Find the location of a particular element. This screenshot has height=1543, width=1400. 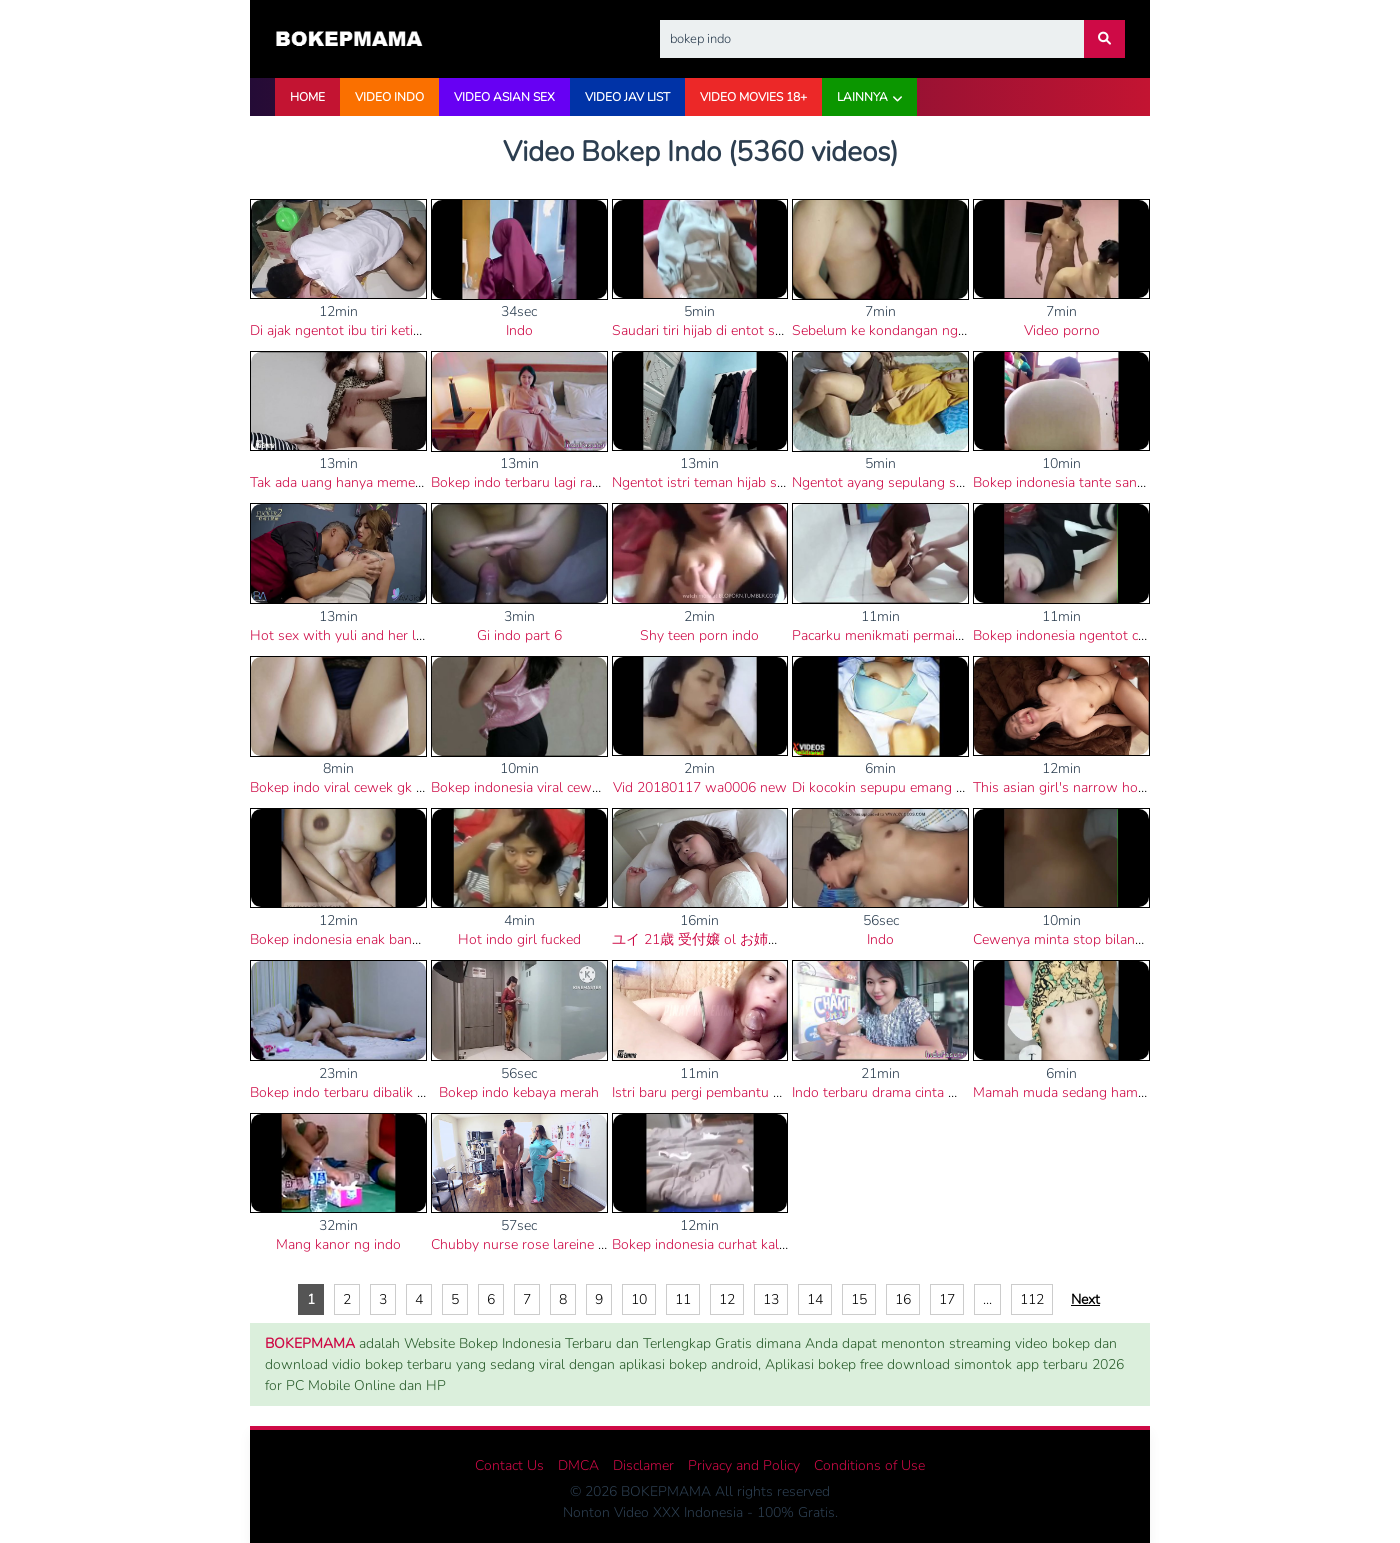

12 is located at coordinates (727, 1299).